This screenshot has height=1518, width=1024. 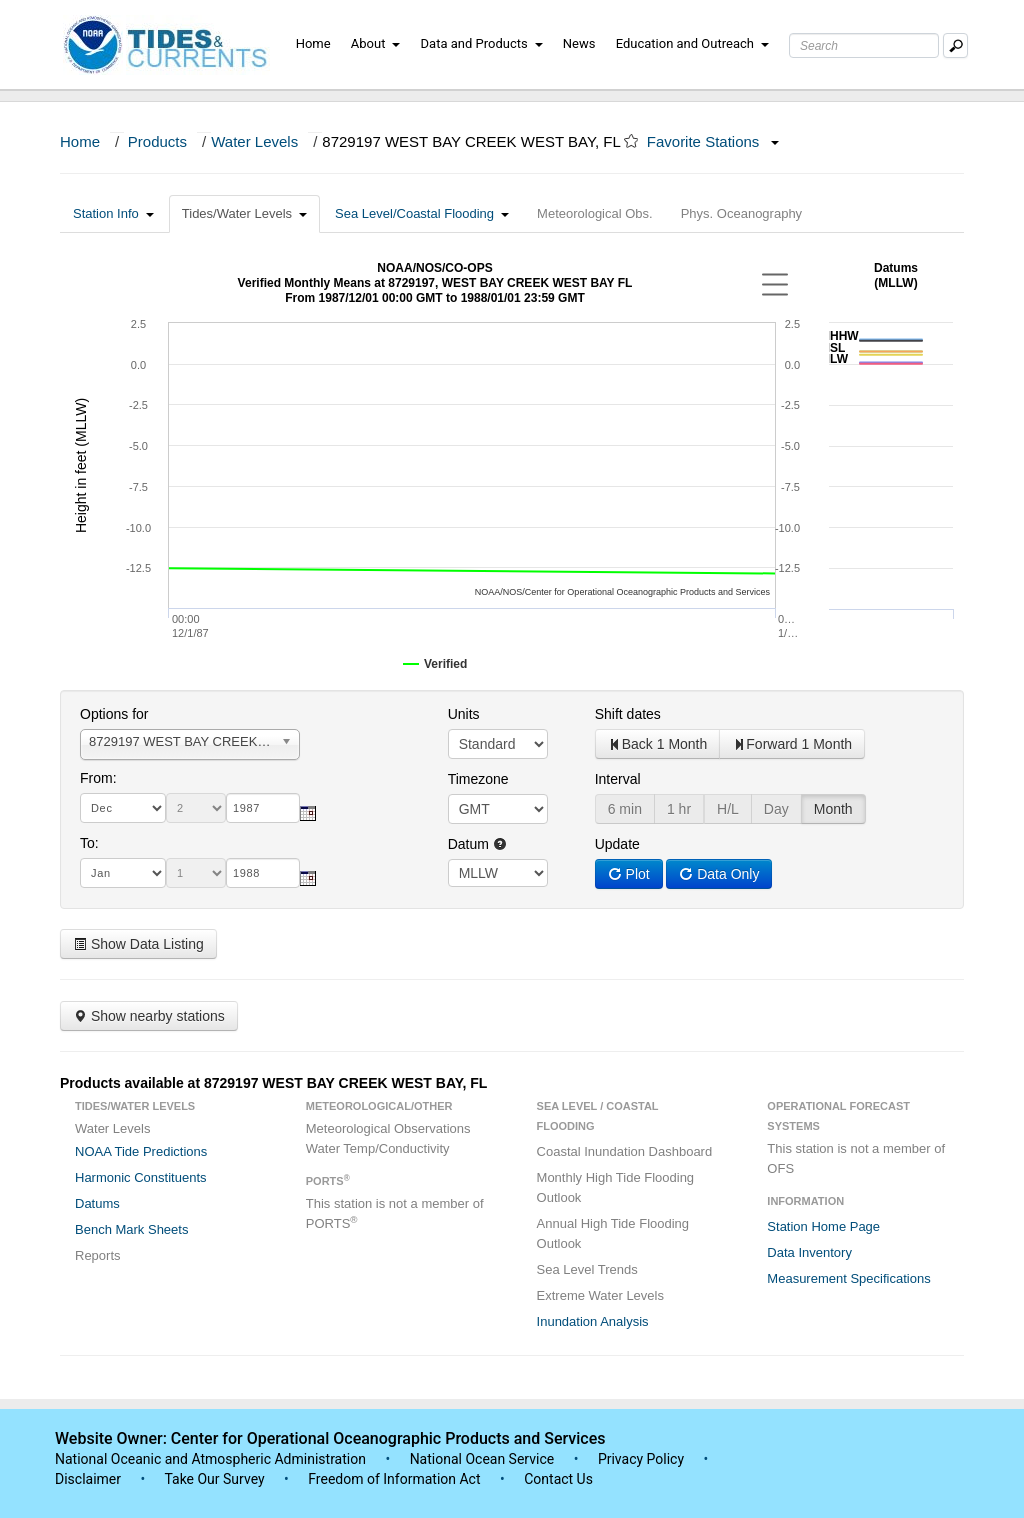 I want to click on [Mobile Search Text Box], so click(x=955, y=45).